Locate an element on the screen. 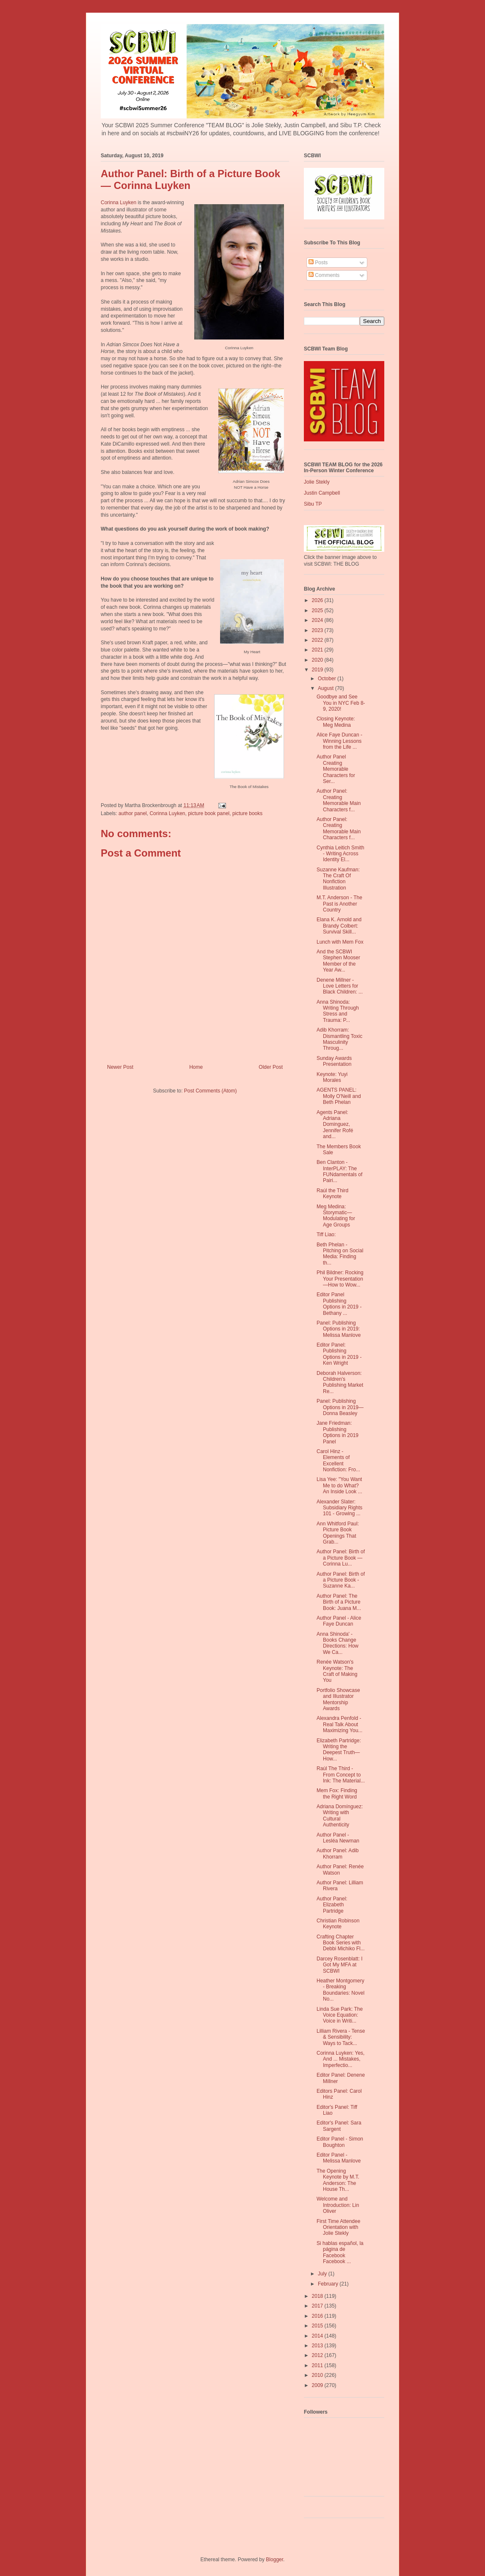  Ben Clanton - InterPLAY: The FUNdamentals of Pairi... is located at coordinates (339, 1171).